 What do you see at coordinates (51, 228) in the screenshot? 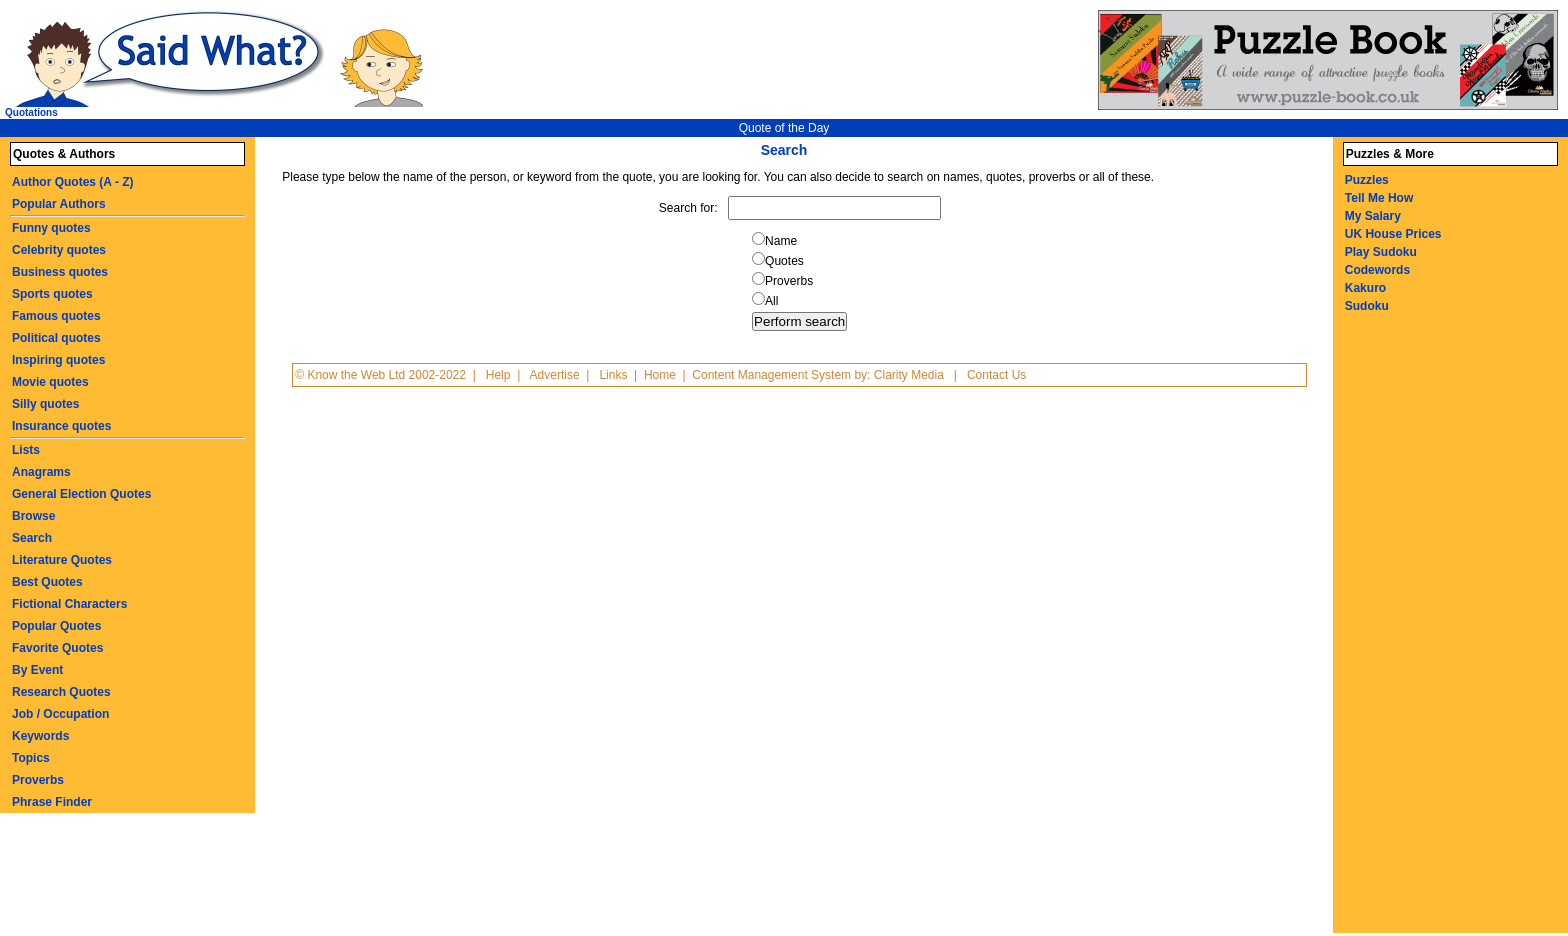
I see `Funny quotes` at bounding box center [51, 228].